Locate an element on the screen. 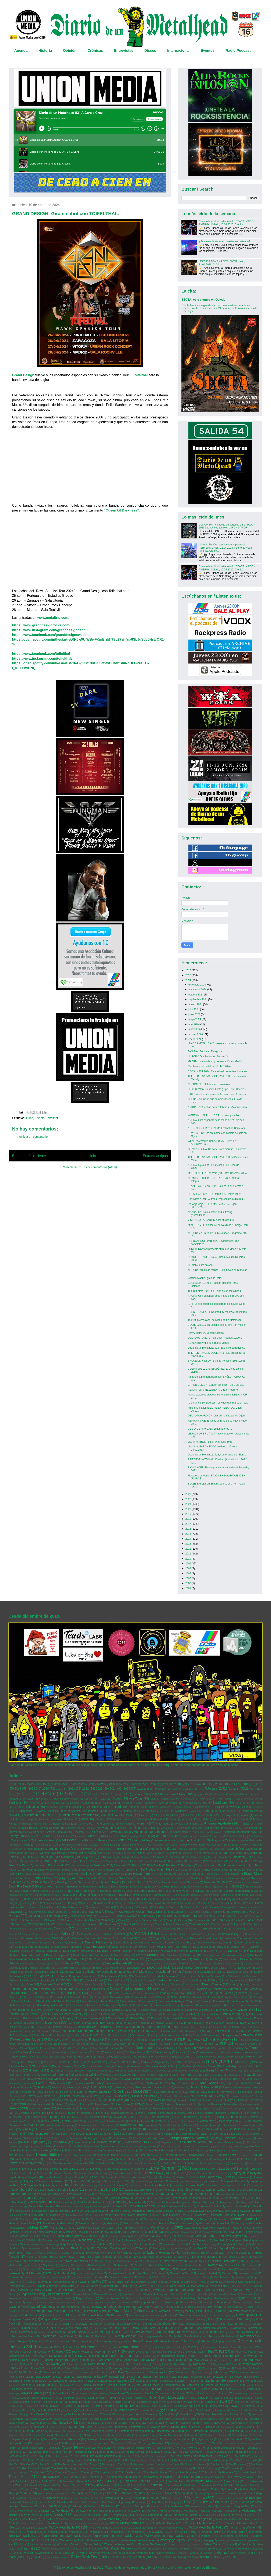 Image resolution: width=271 pixels, height=2576 pixels. Chastain is located at coordinates (147, 1916).